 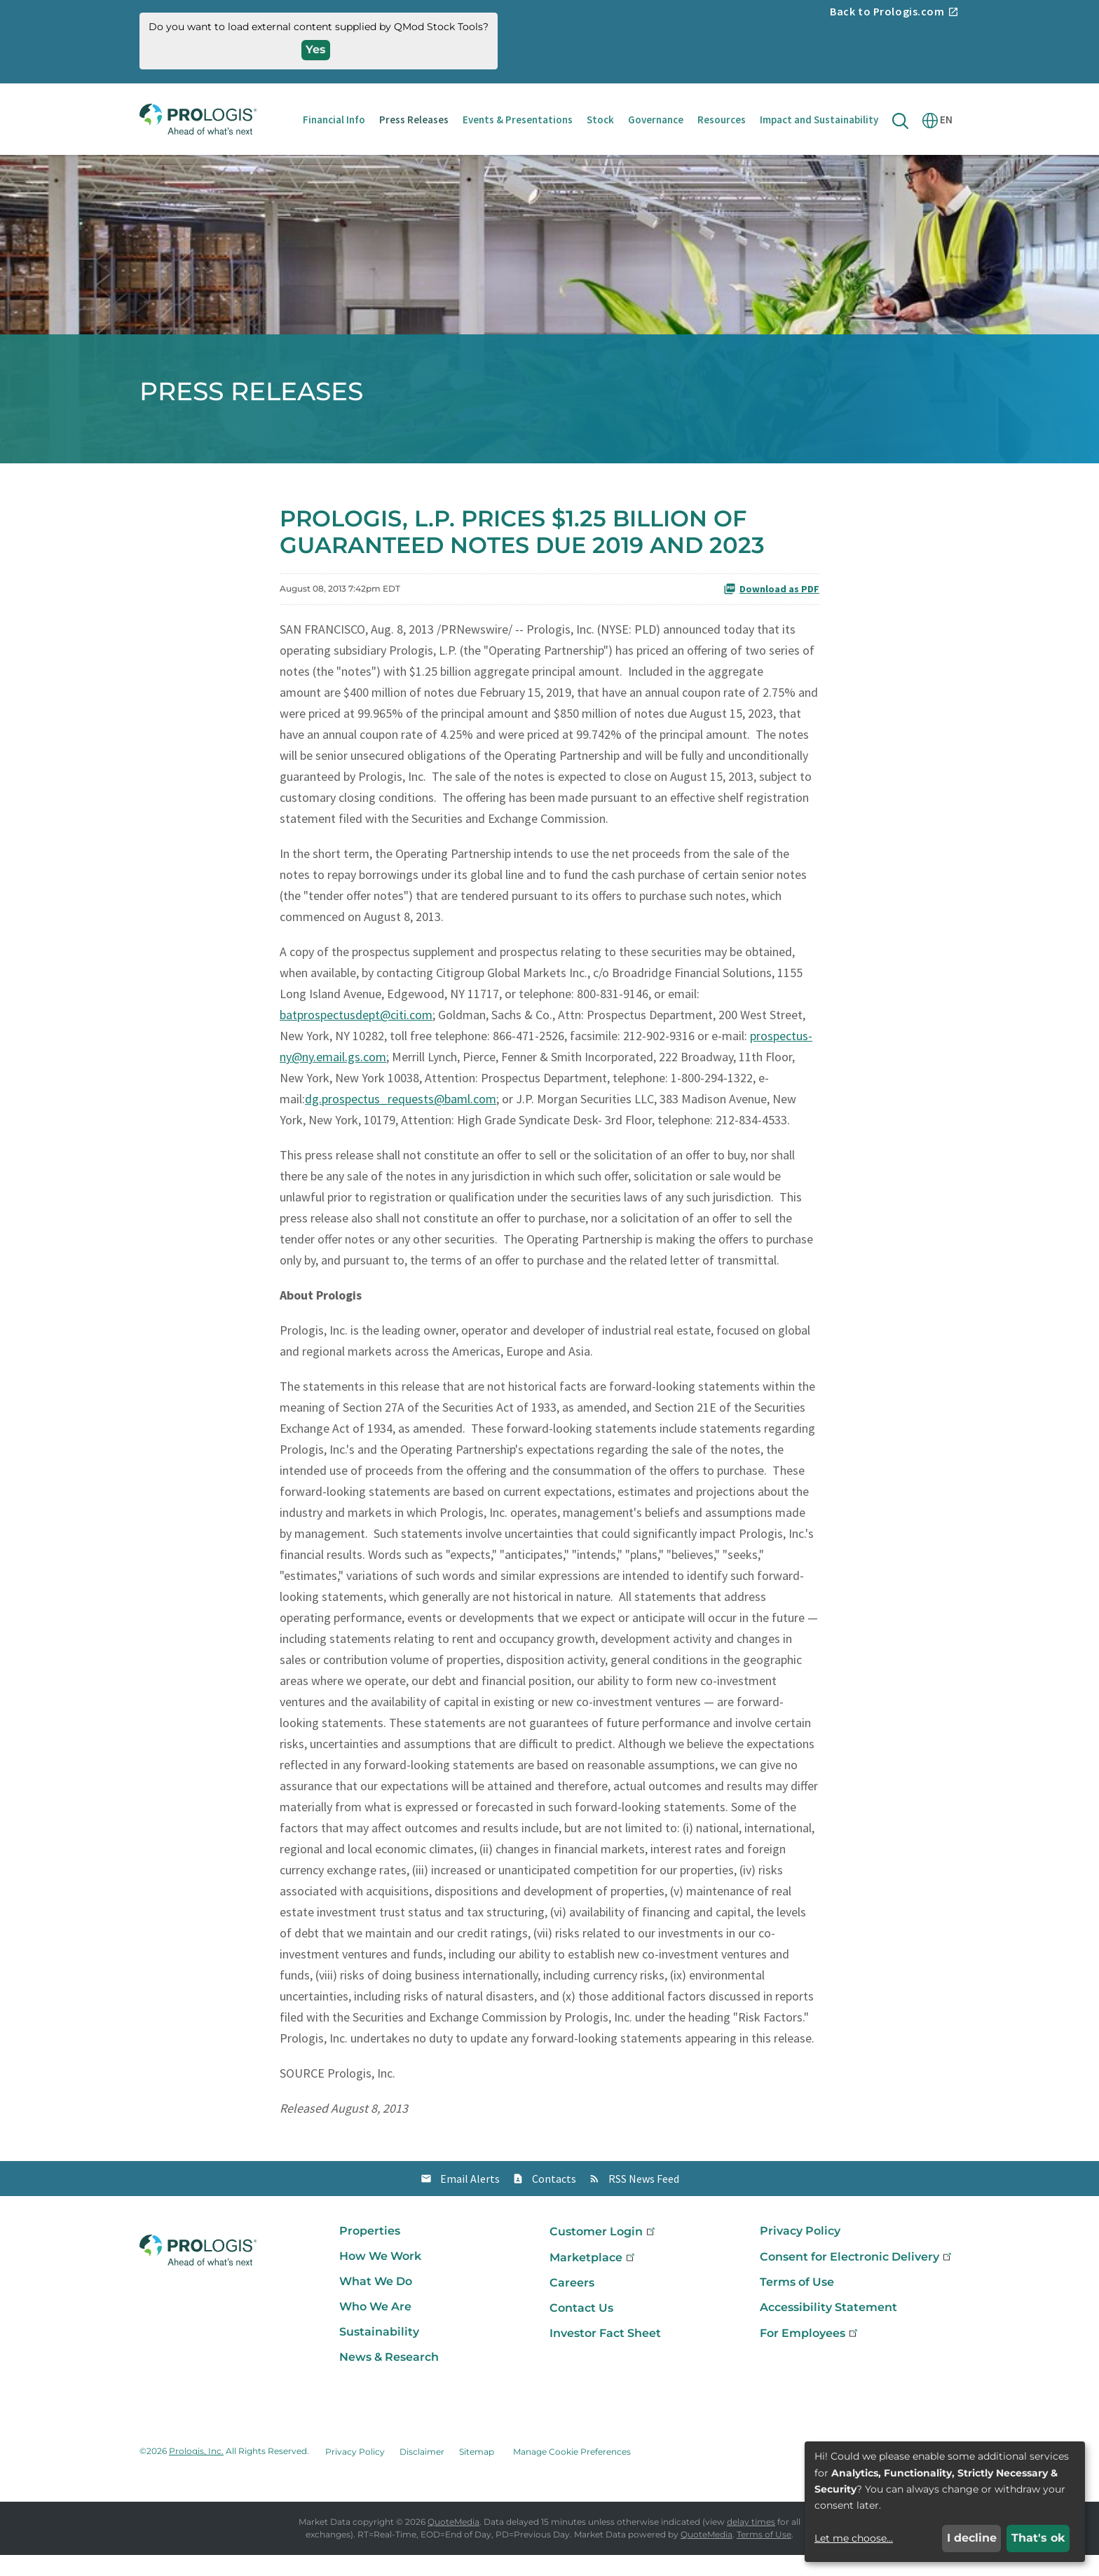 What do you see at coordinates (972, 2537) in the screenshot?
I see `I decline` at bounding box center [972, 2537].